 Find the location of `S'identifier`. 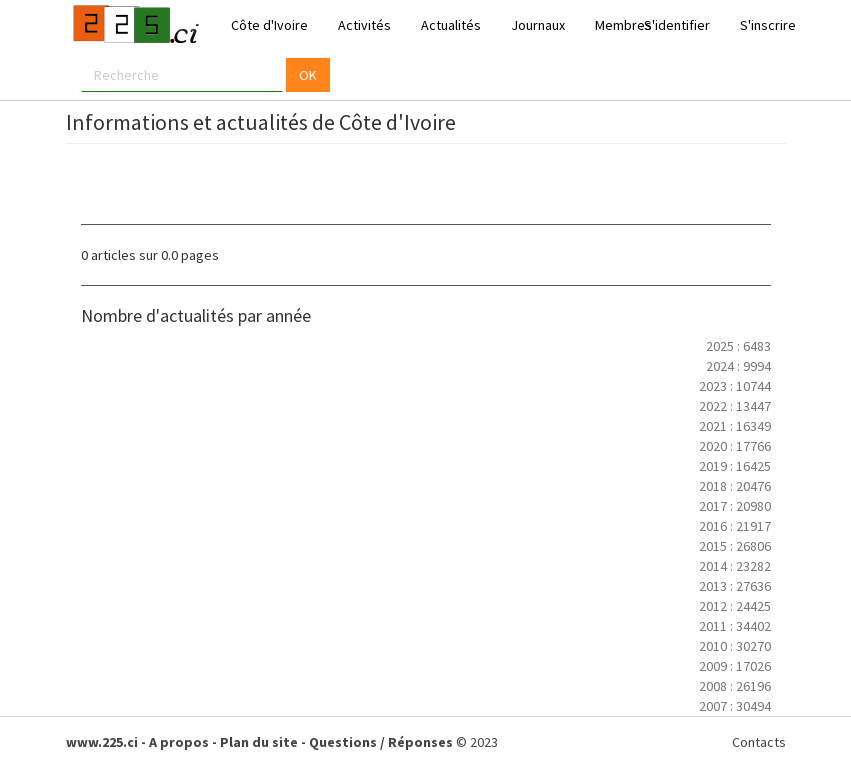

S'identifier is located at coordinates (677, 25).